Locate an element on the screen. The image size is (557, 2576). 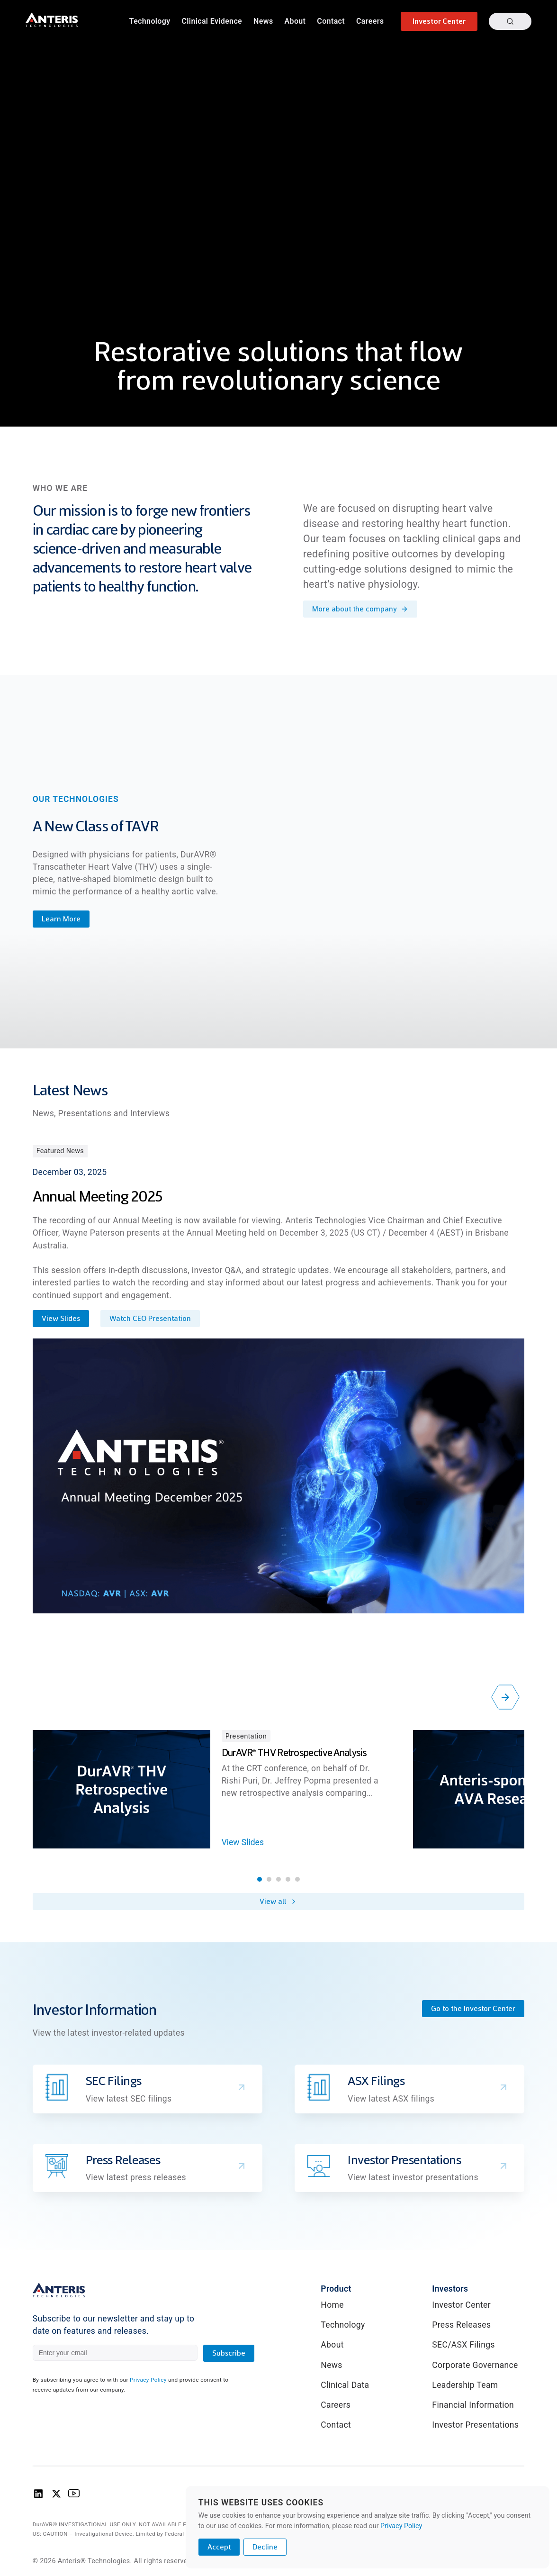
Learn More is located at coordinates (61, 919).